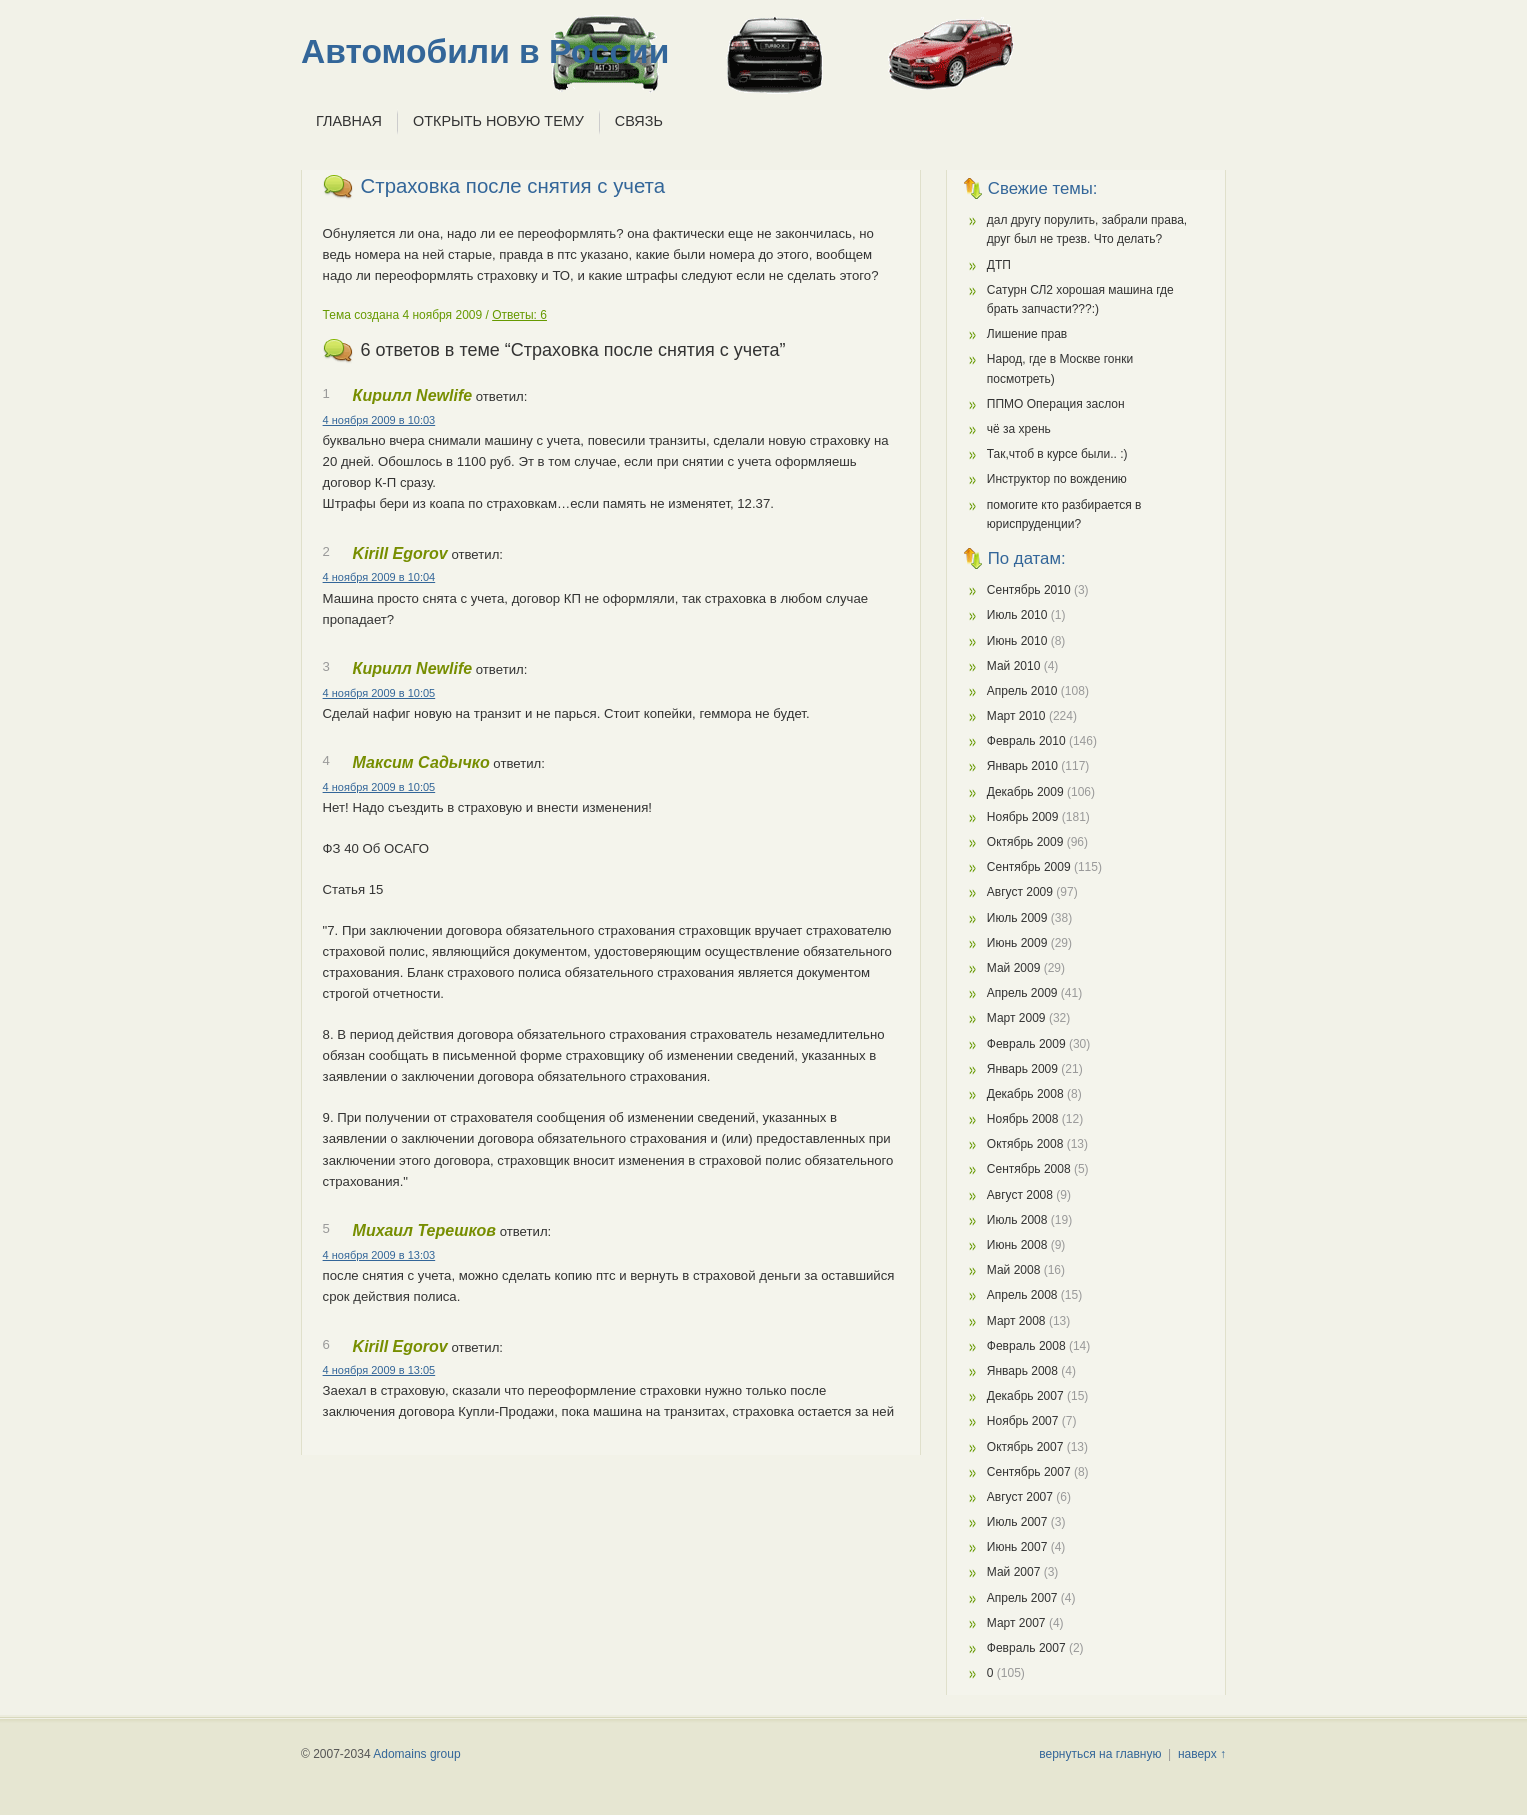  Describe the element at coordinates (1025, 1447) in the screenshot. I see `Октябрь 2007` at that location.